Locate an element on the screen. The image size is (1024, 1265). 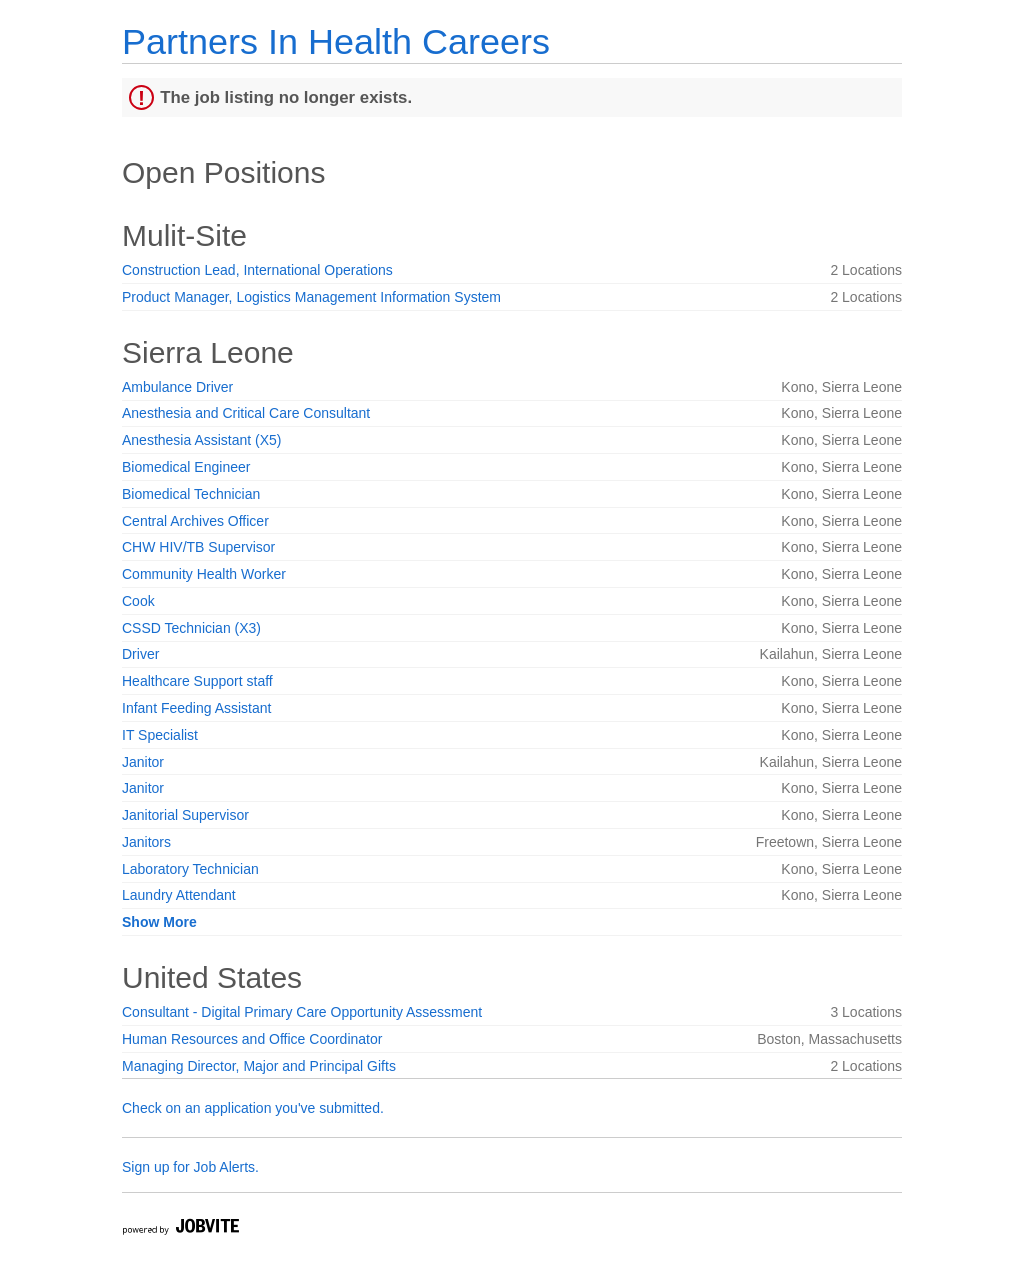
Janitor is located at coordinates (143, 762).